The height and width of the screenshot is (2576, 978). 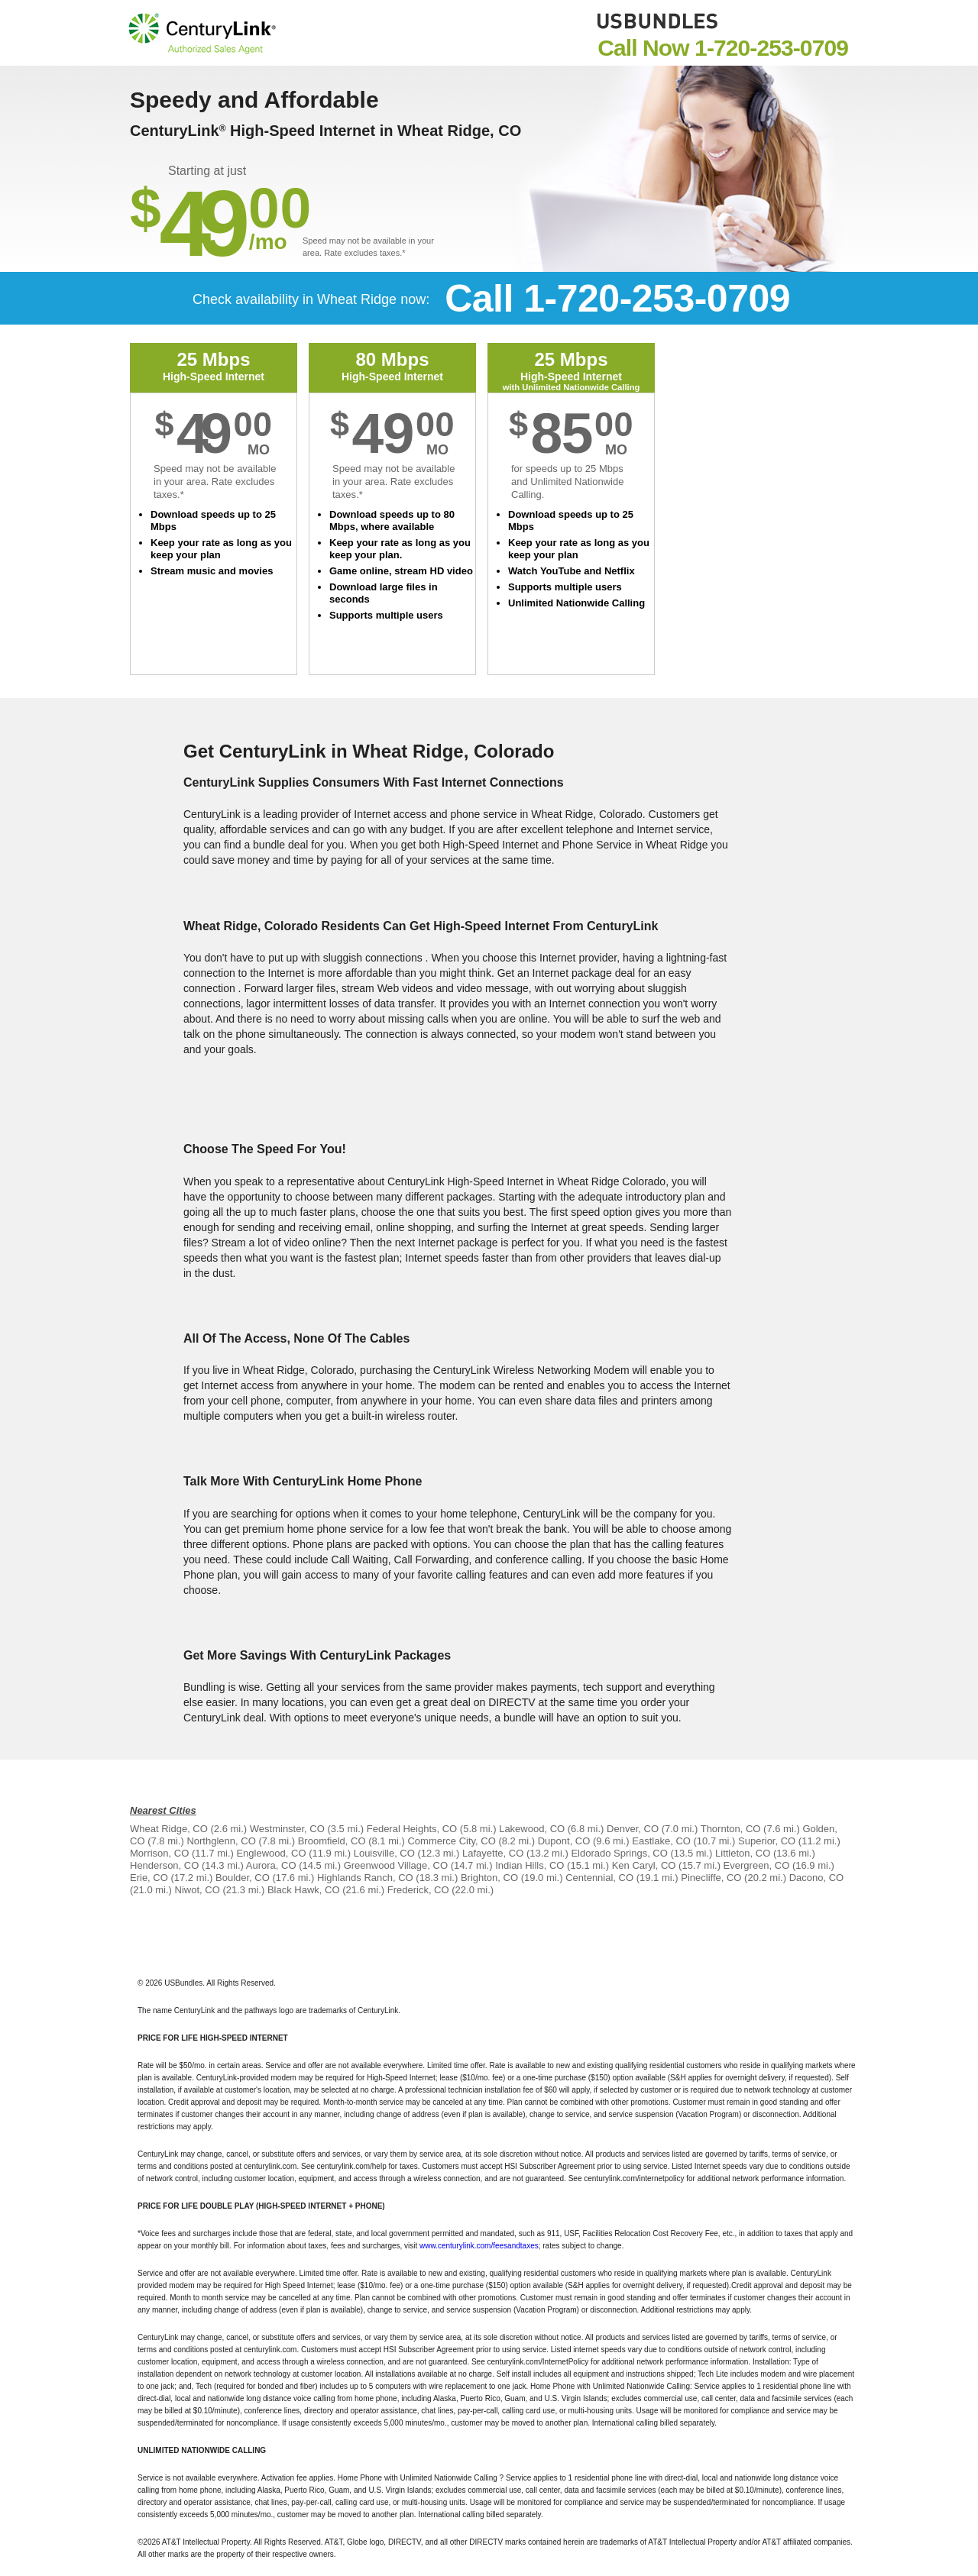 What do you see at coordinates (365, 1877) in the screenshot?
I see `Highlands Ranch, CO` at bounding box center [365, 1877].